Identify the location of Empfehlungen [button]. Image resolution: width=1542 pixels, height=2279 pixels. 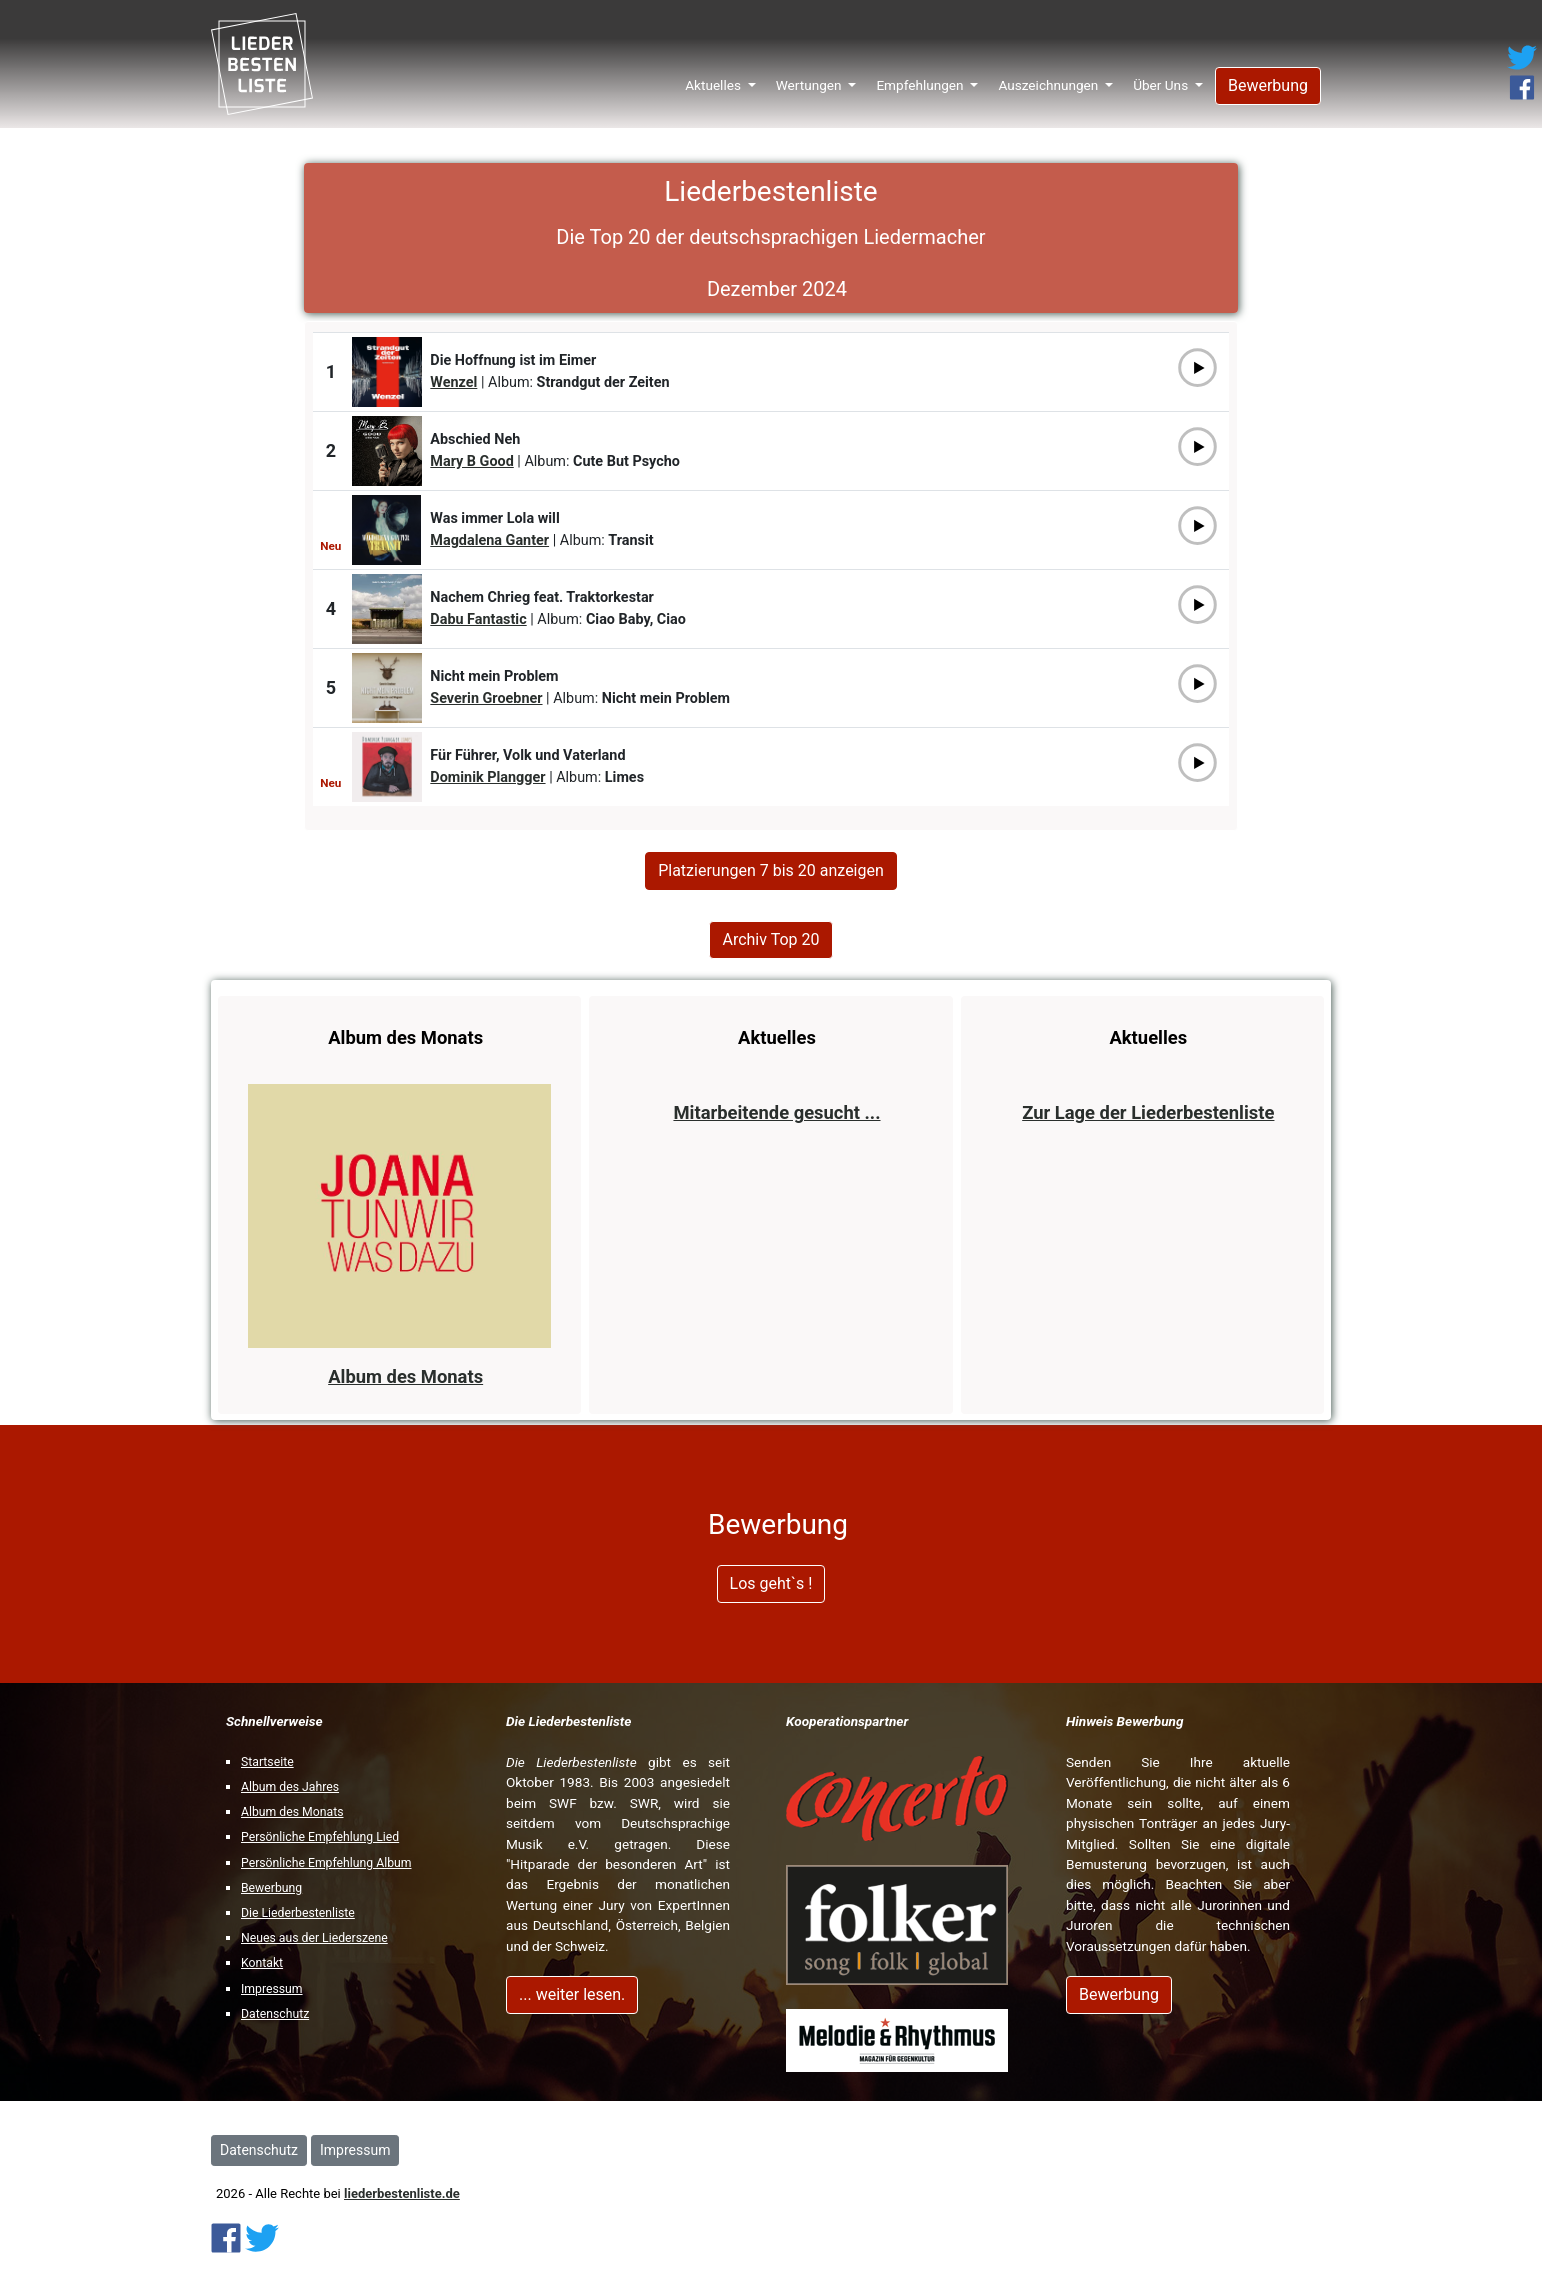
(921, 78).